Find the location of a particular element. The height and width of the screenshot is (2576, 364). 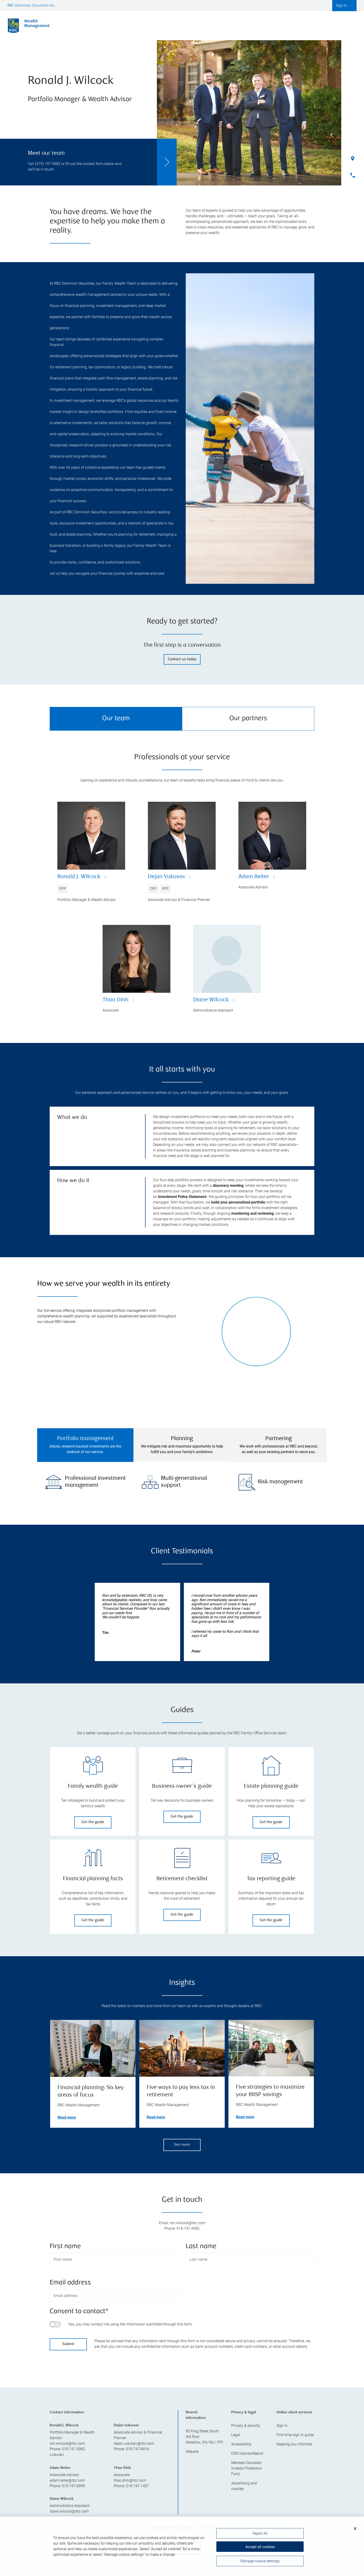

Linkedin is located at coordinates (57, 2455).